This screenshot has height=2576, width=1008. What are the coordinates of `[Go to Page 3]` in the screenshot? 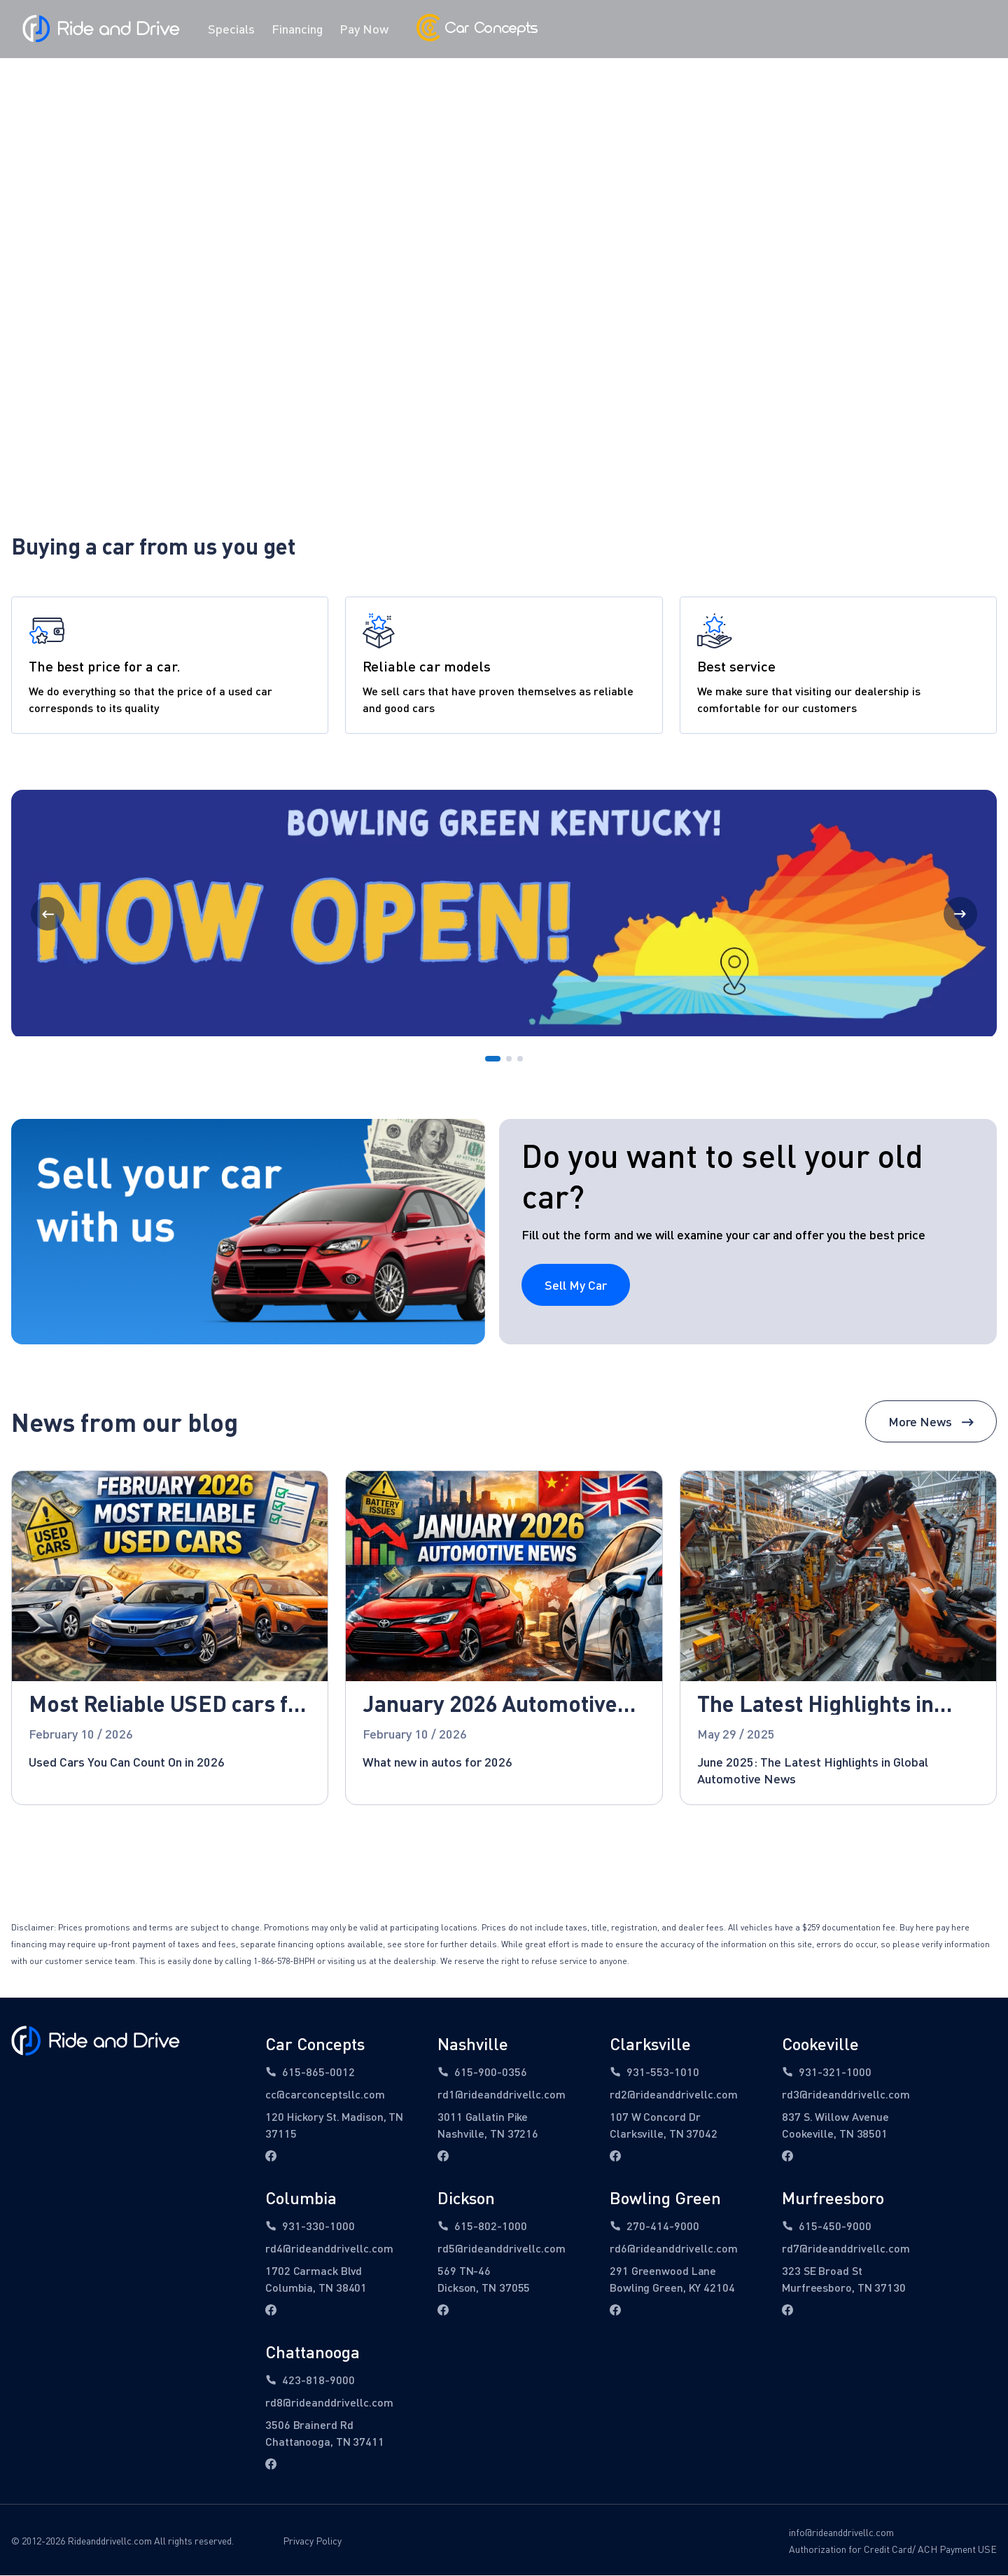 It's located at (520, 1060).